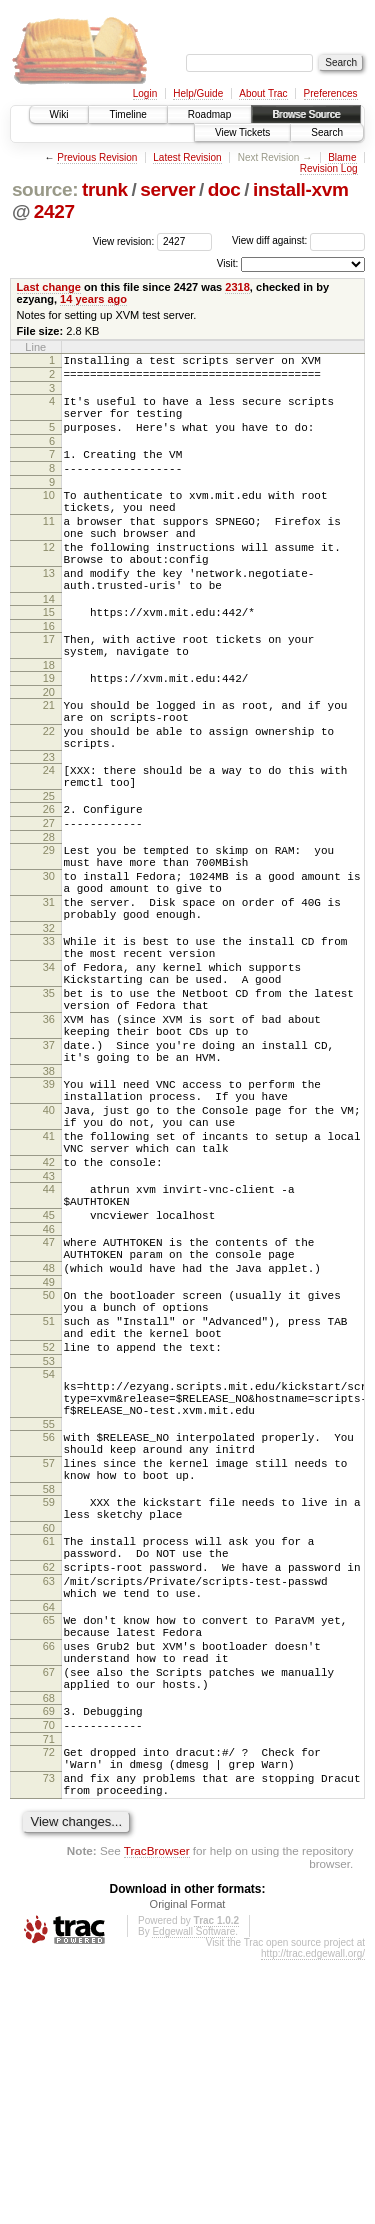 The width and height of the screenshot is (375, 2224). Describe the element at coordinates (49, 1557) in the screenshot. I see `54` at that location.